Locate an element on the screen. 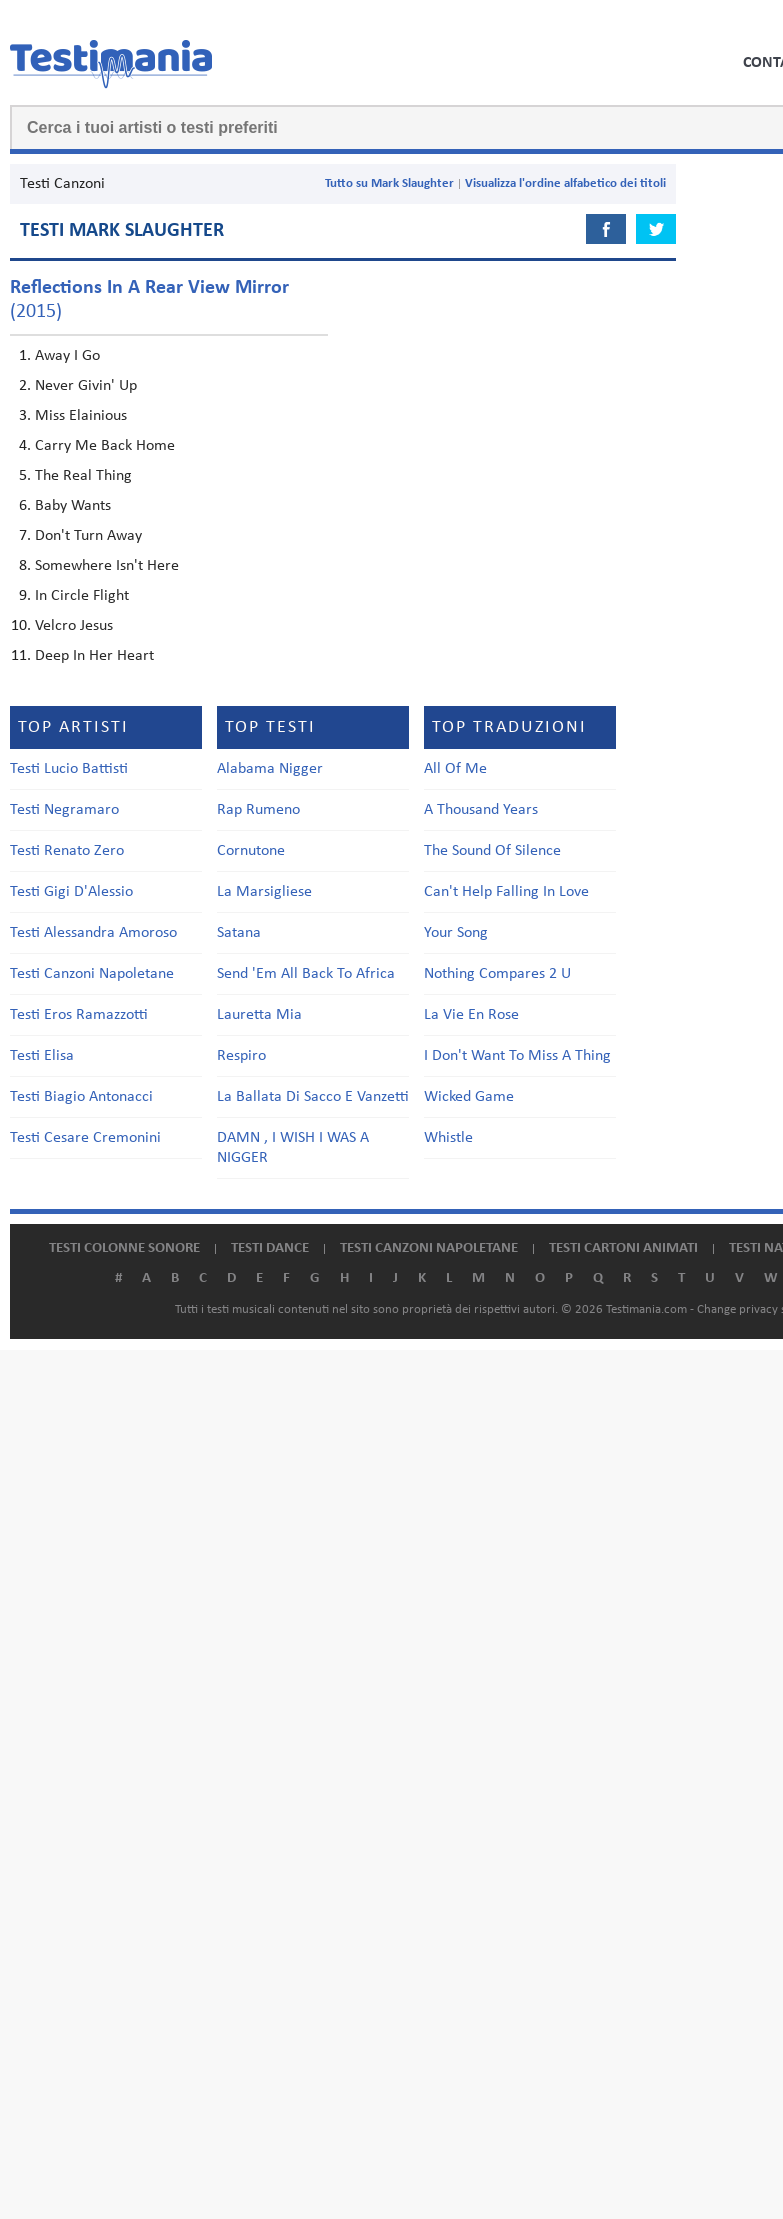 This screenshot has height=2219, width=783. Testi Alessandra Amoroso is located at coordinates (93, 933).